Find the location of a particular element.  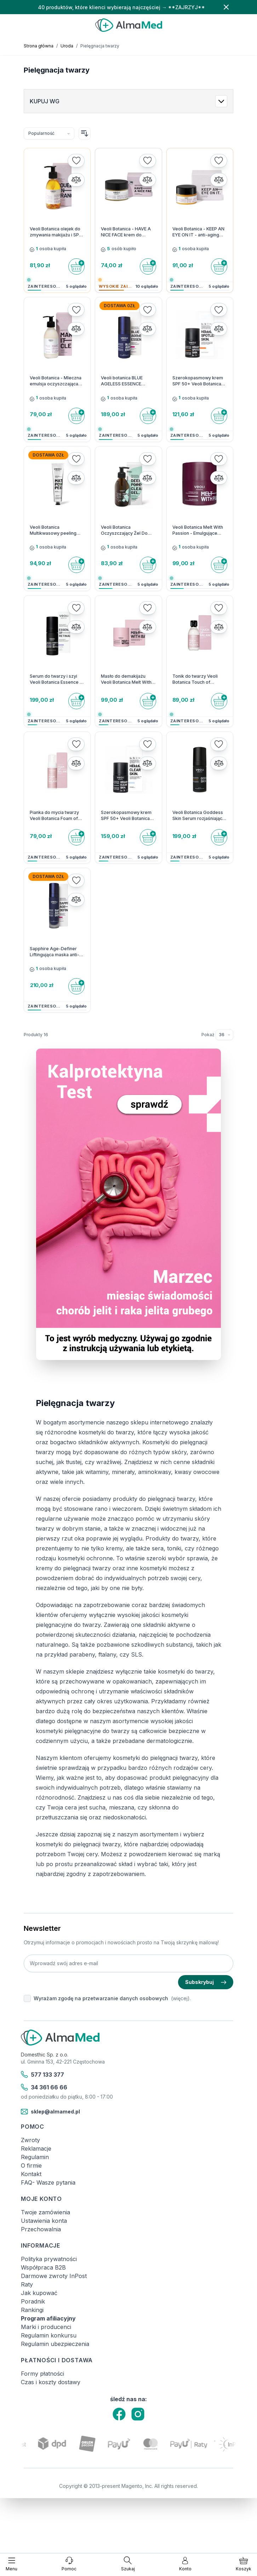

Regulamin konkursu is located at coordinates (48, 2335).